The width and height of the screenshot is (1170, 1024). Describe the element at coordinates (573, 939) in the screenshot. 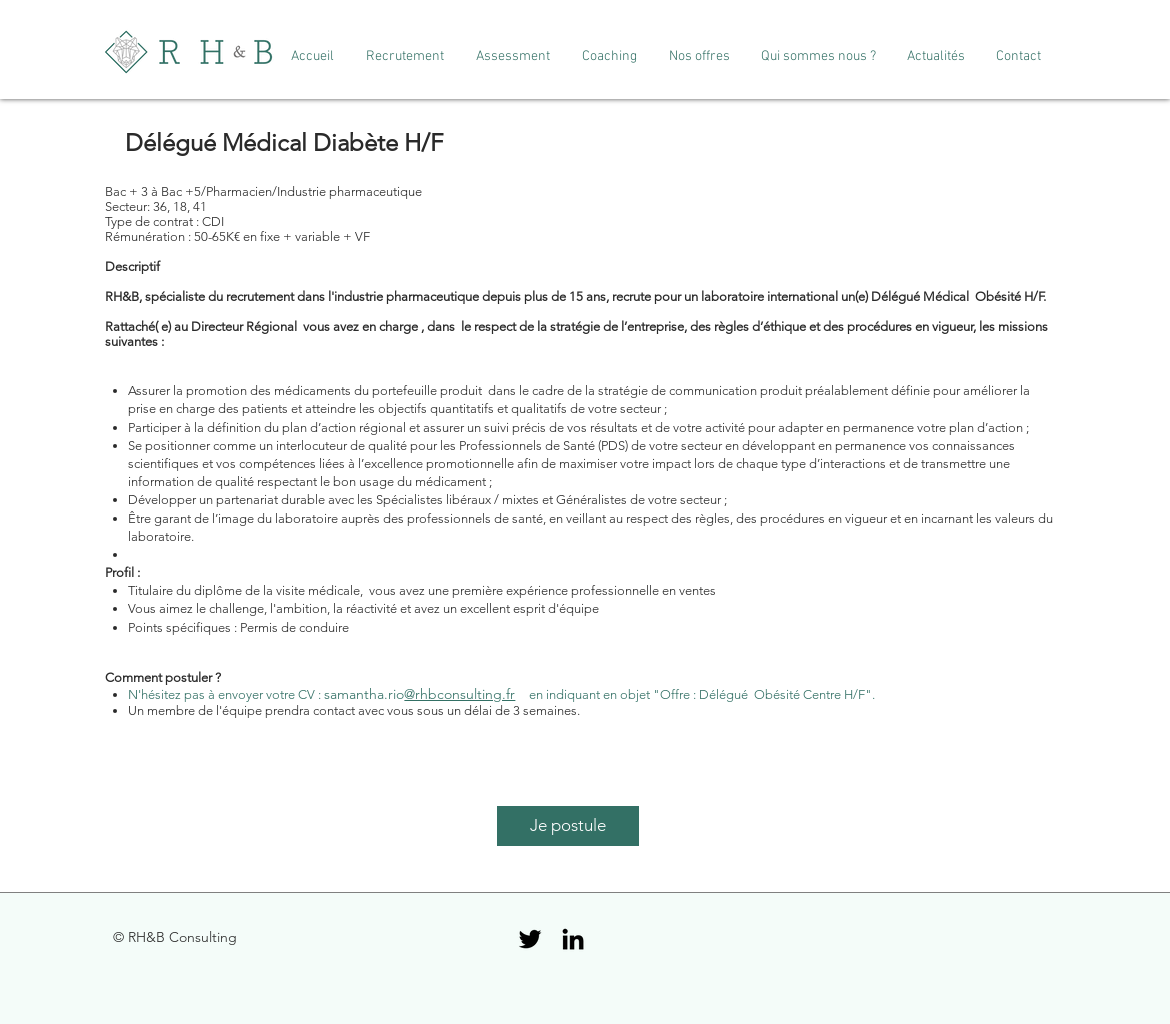

I see `[Black LinkedIn Icon]` at that location.